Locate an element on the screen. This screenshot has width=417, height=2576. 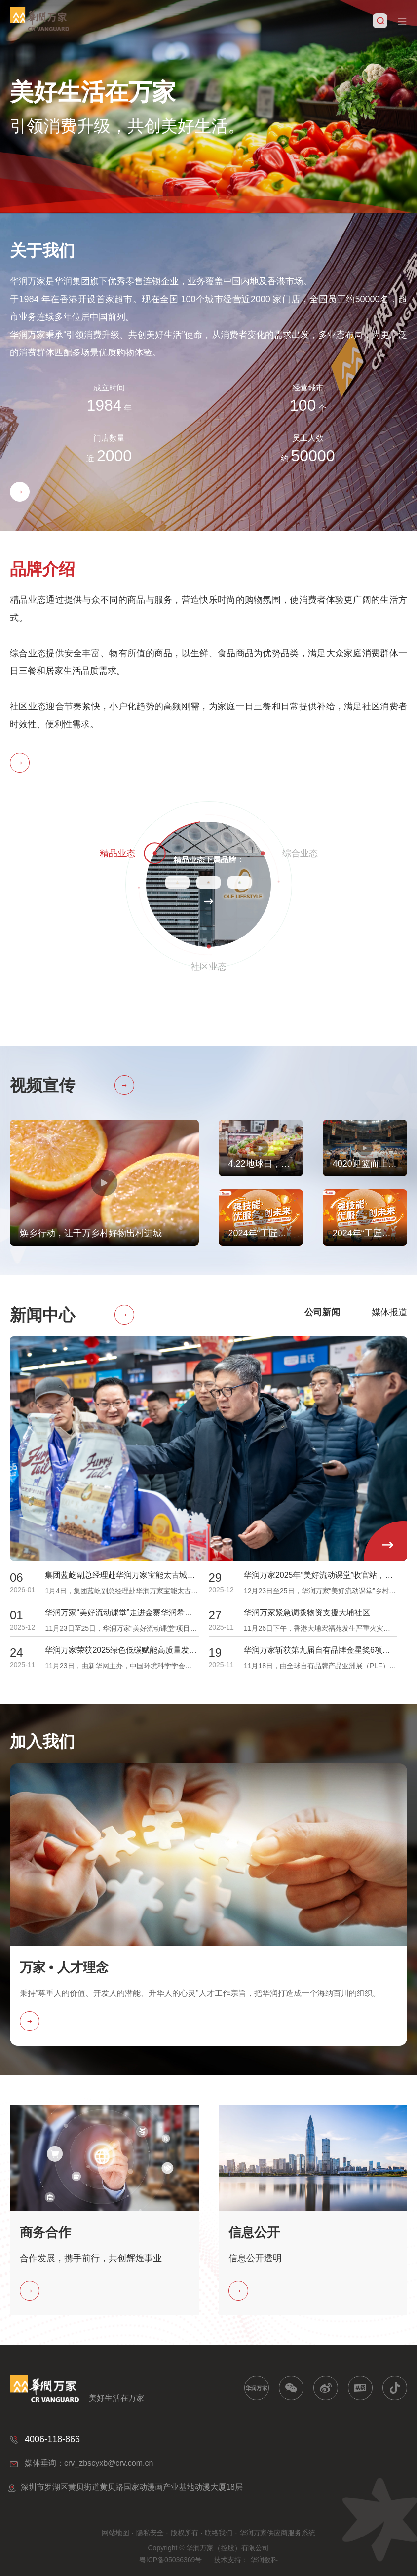
版权所有 is located at coordinates (184, 2533).